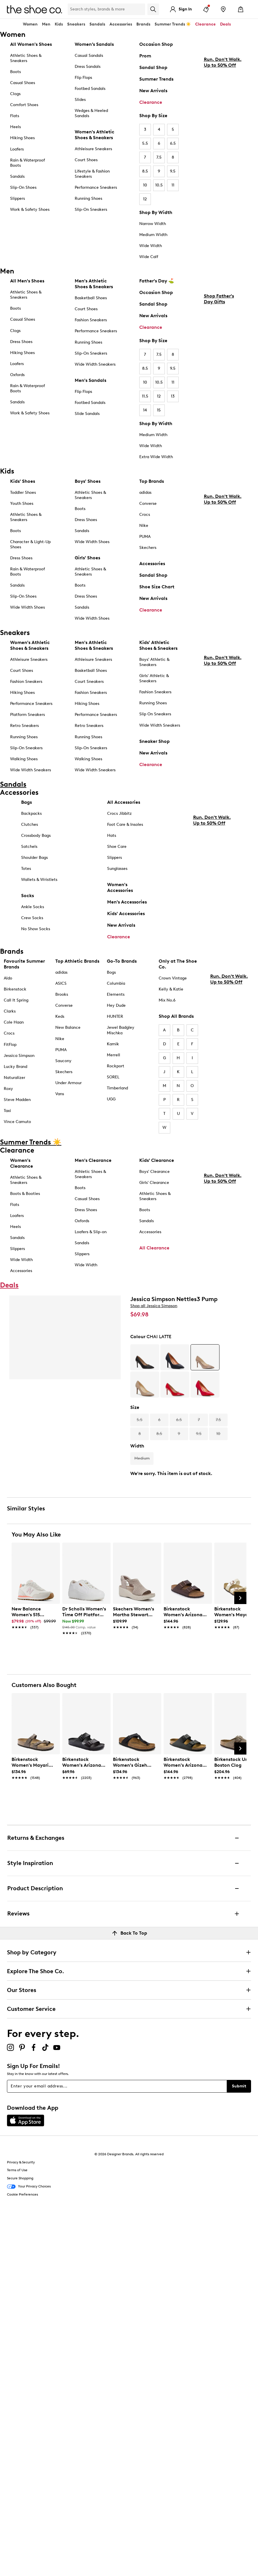 Image resolution: width=258 pixels, height=2576 pixels. I want to click on Men's Athletic Shoes & Sneakers, so click(94, 283).